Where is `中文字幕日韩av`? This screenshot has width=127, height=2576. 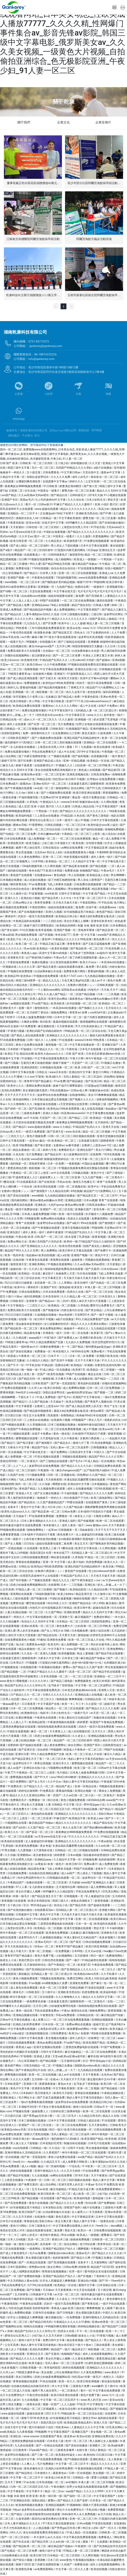
中文字幕日韩av is located at coordinates (71, 472).